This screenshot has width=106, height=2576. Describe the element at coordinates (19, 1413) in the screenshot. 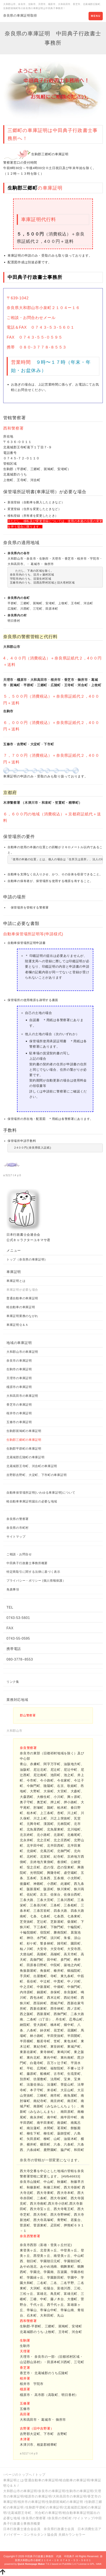

I see `桜井市の車庫証明` at that location.